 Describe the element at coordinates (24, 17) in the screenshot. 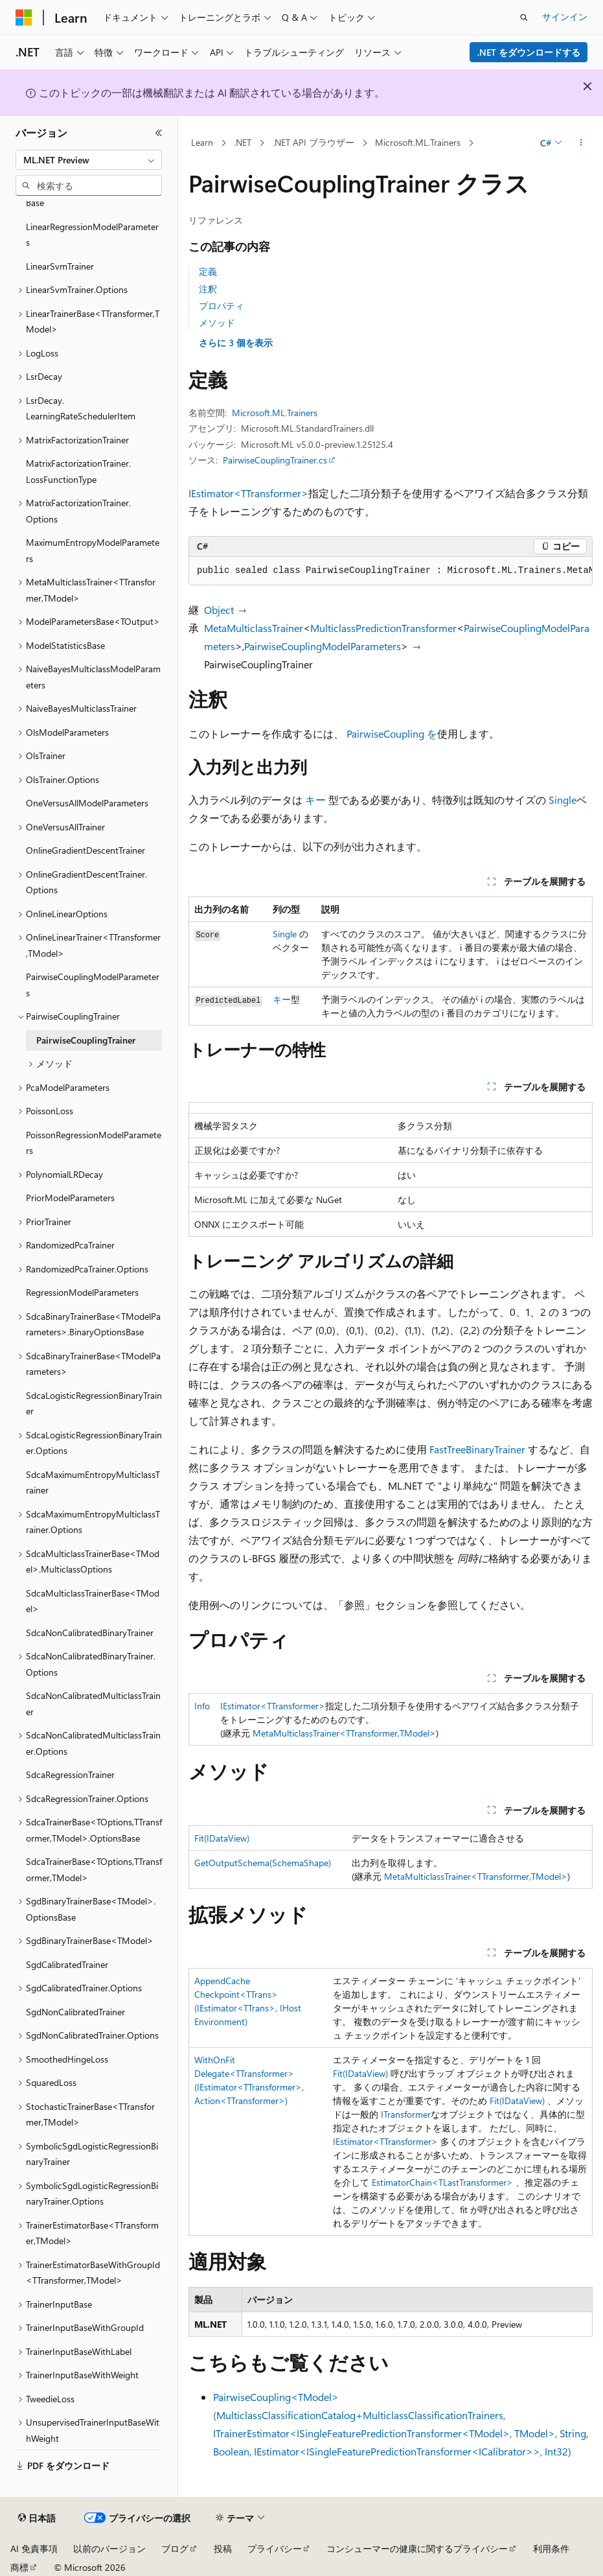

I see `[Microsoft]` at that location.